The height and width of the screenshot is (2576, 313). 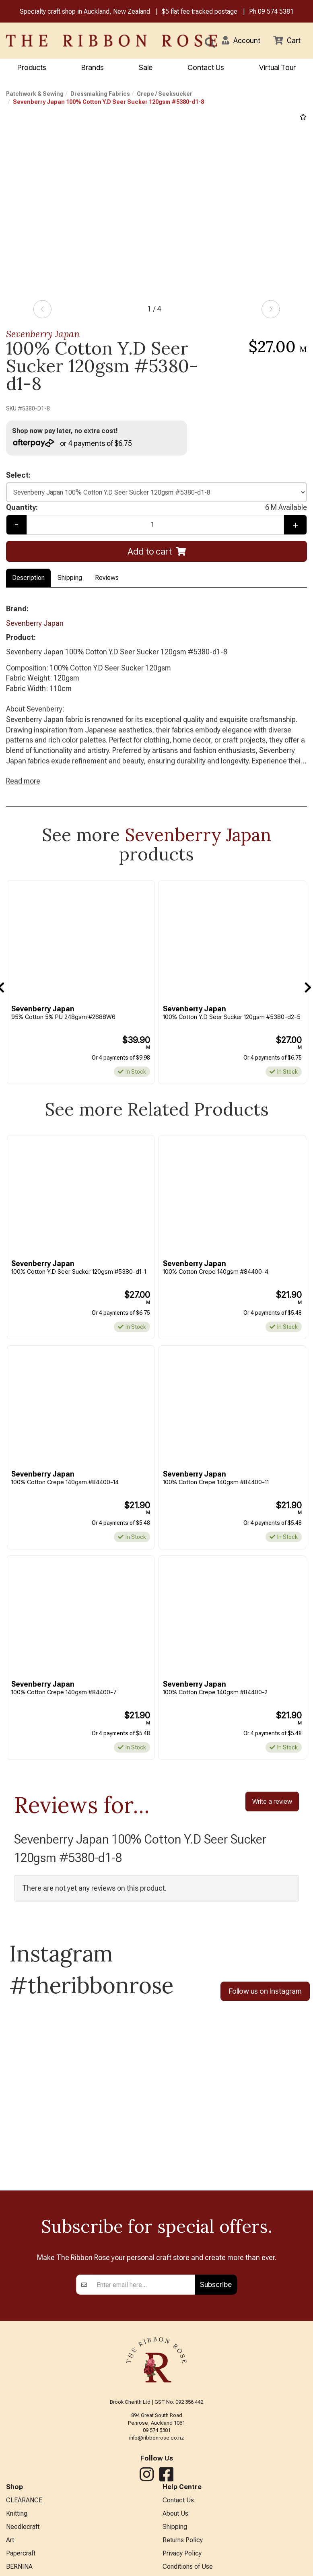 What do you see at coordinates (164, 94) in the screenshot?
I see `Crepe / Seeksucker` at bounding box center [164, 94].